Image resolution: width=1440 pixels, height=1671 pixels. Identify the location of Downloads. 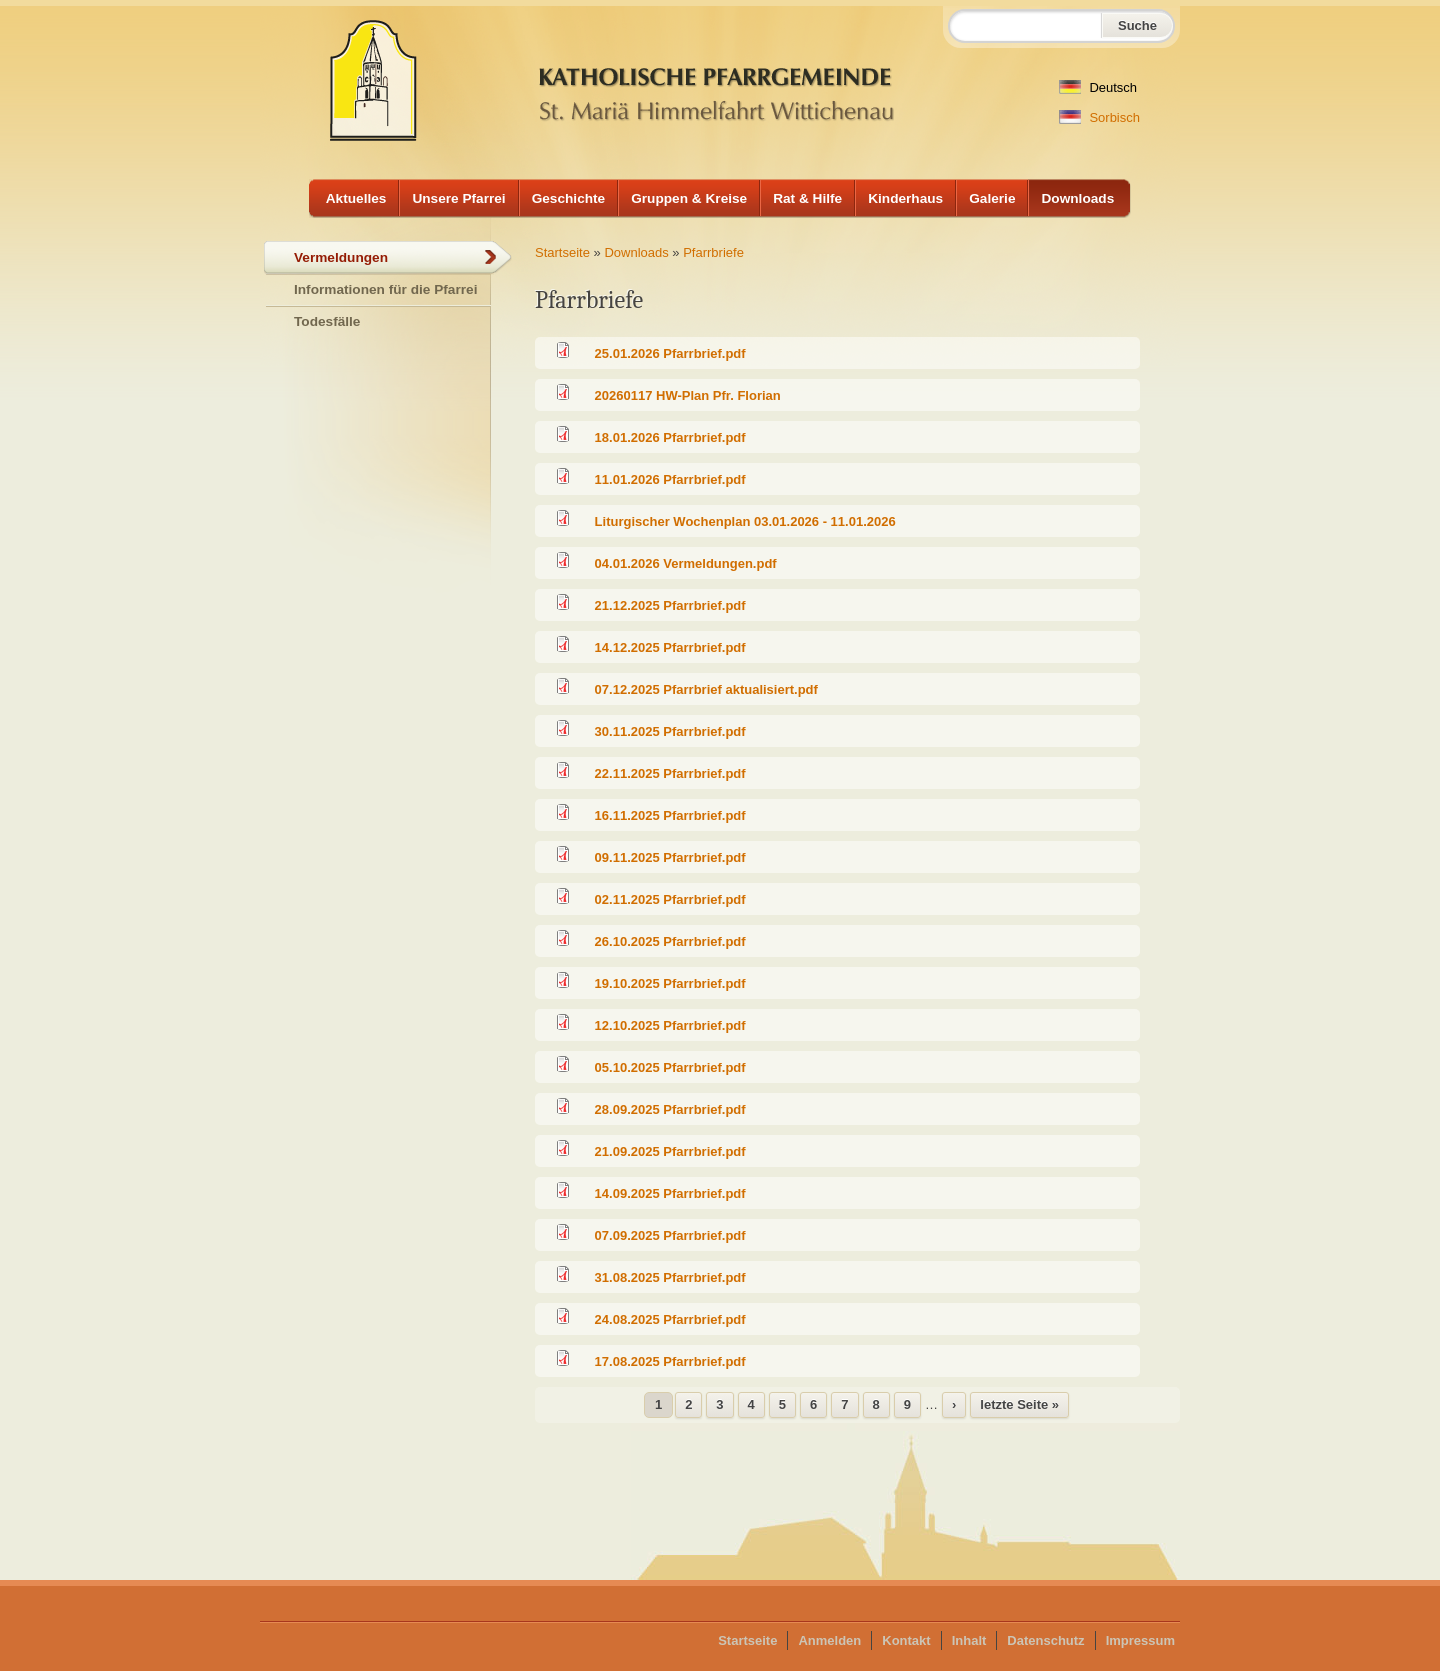
(1077, 198).